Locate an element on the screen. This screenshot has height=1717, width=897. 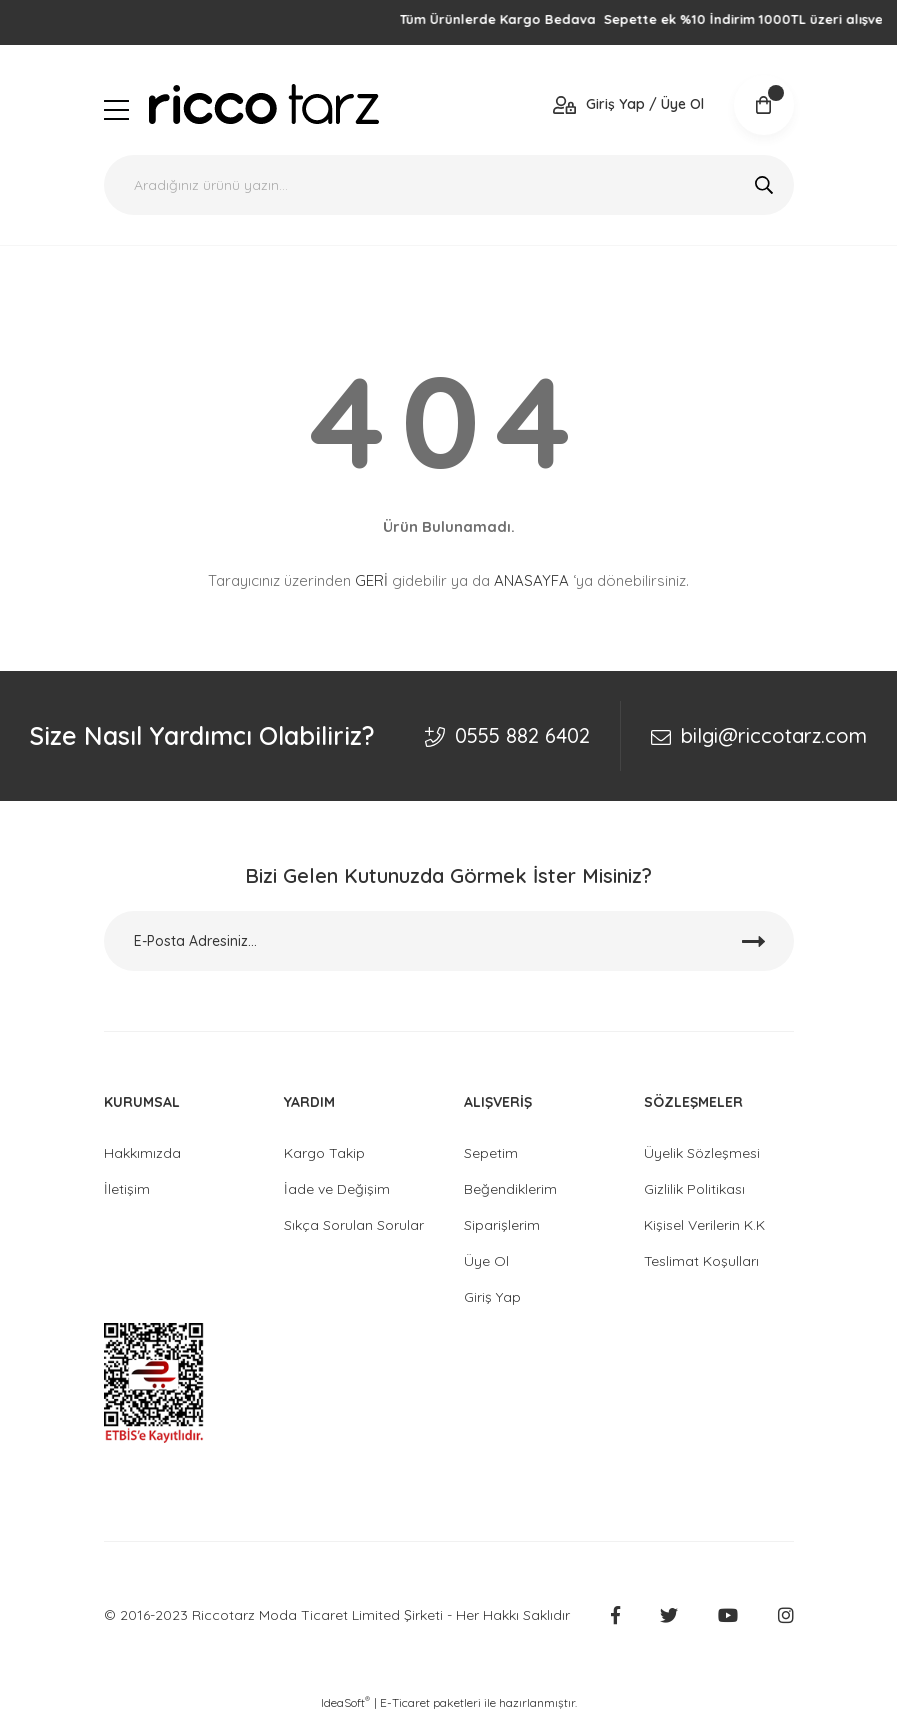
Kişisel Verilerin K.K is located at coordinates (704, 1225).